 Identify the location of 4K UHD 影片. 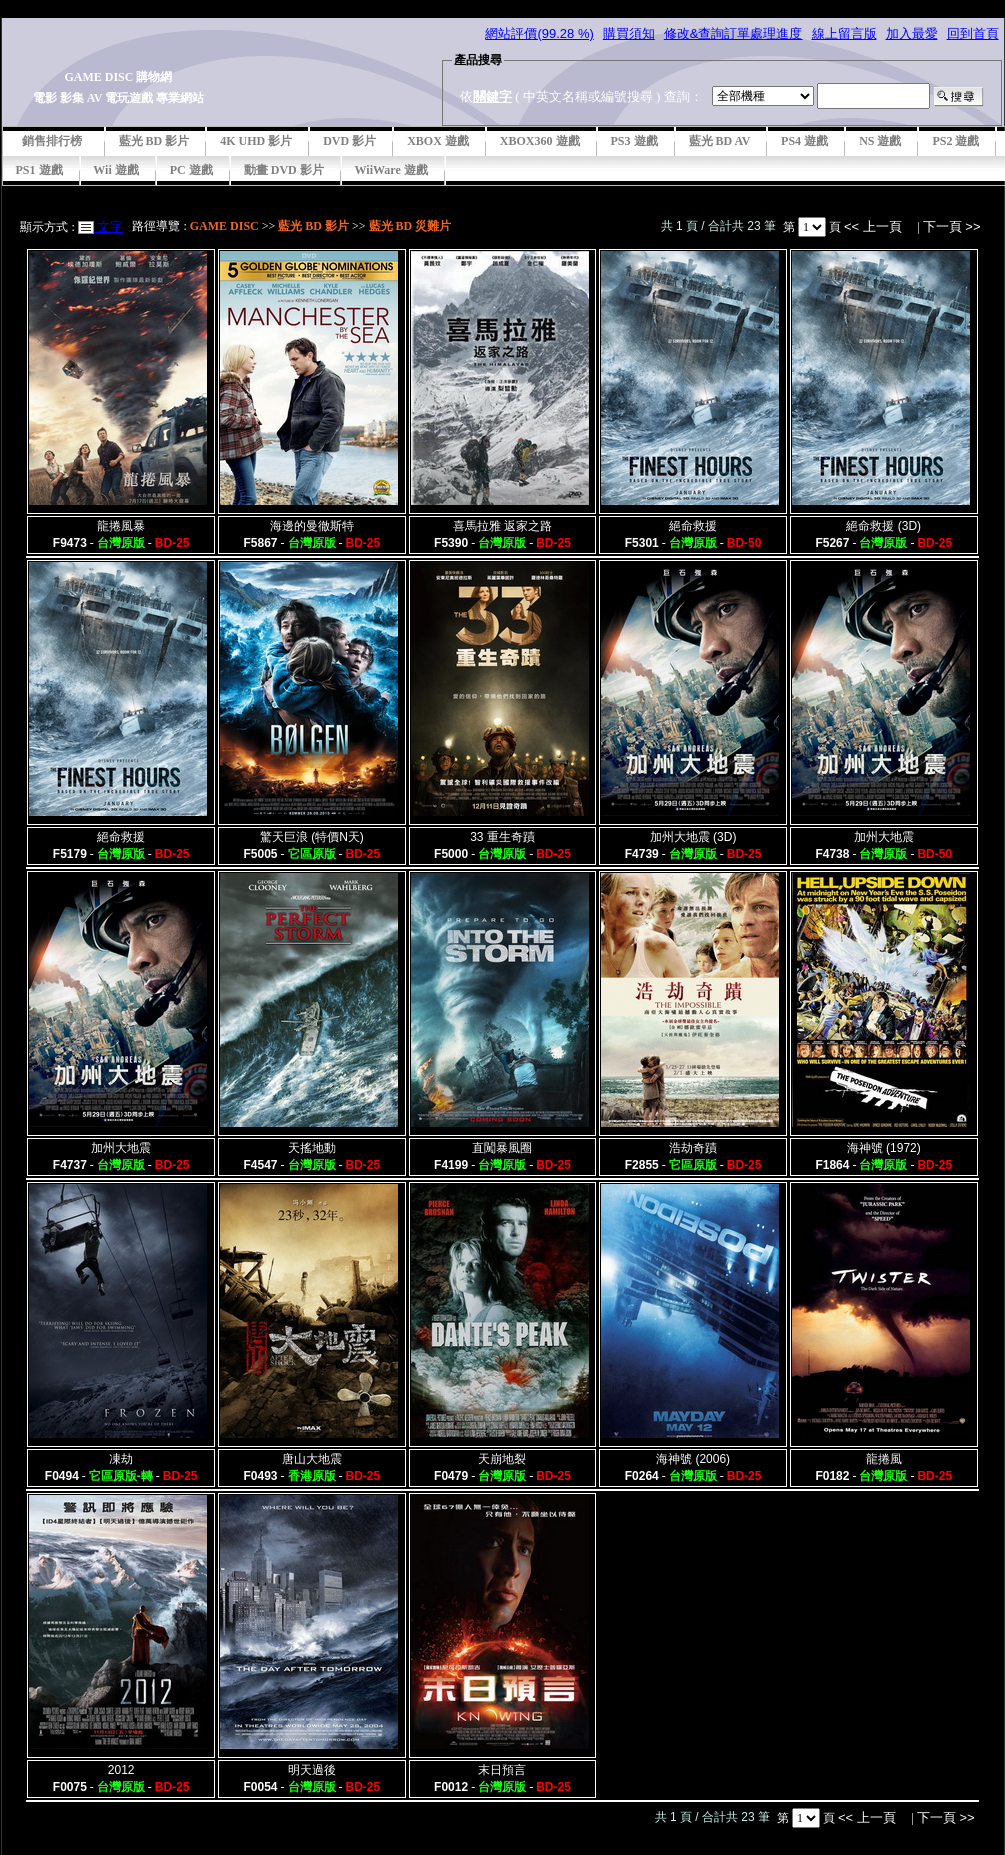
(256, 141).